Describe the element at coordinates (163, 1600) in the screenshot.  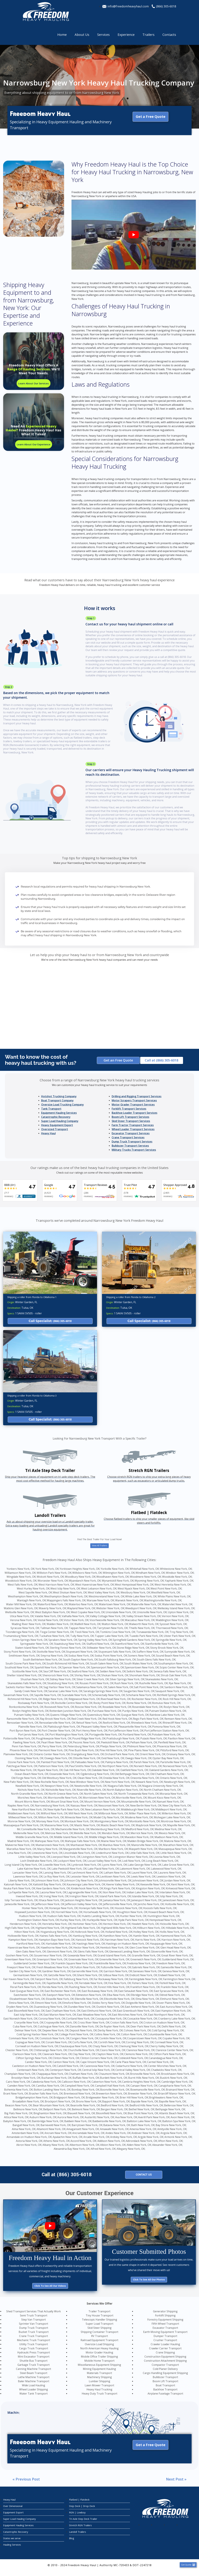
I see `Washingtonville New York, OK;` at that location.